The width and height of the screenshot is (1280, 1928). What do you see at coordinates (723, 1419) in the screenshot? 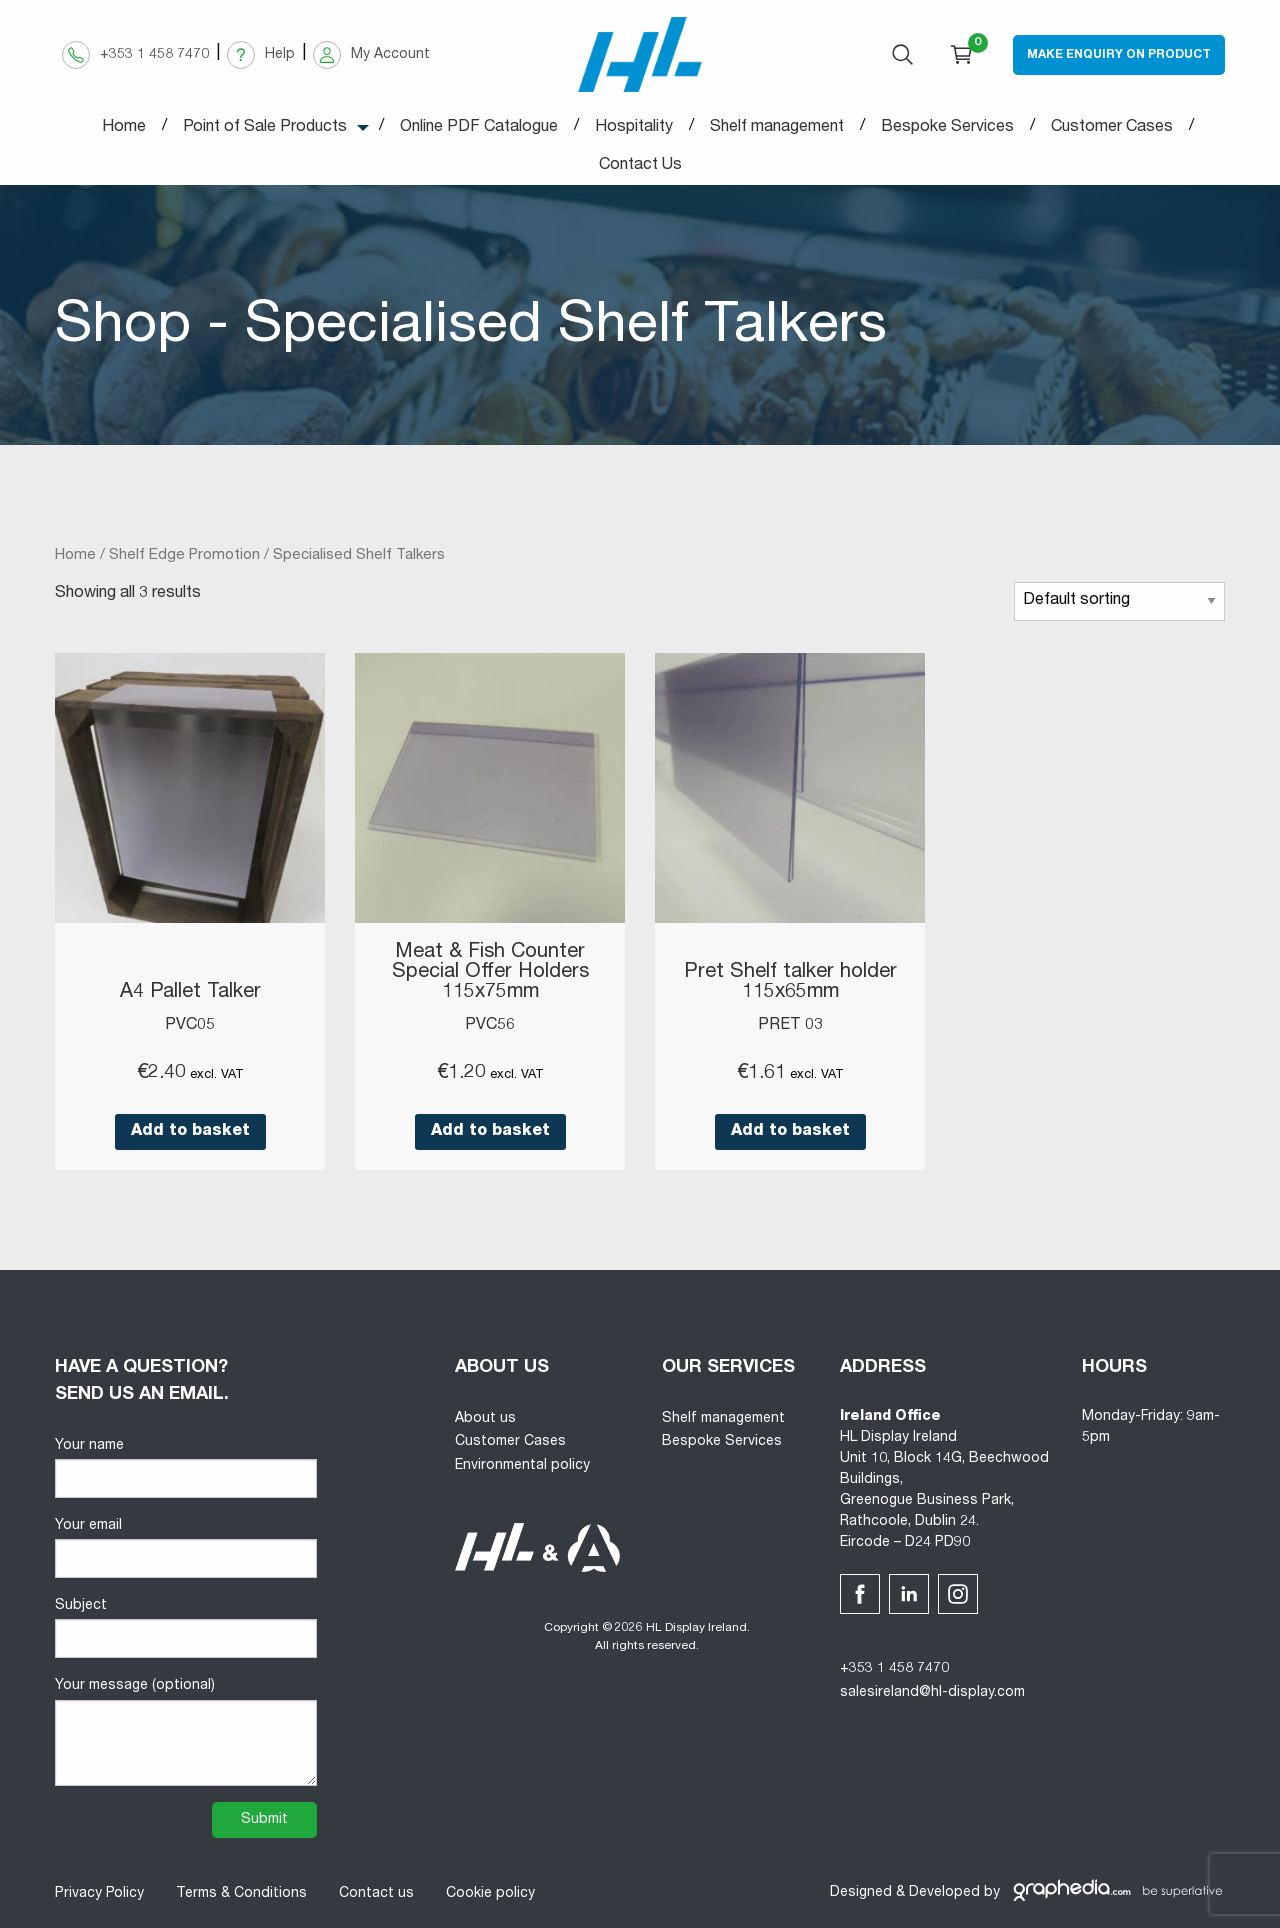
I see `Shelf management` at bounding box center [723, 1419].